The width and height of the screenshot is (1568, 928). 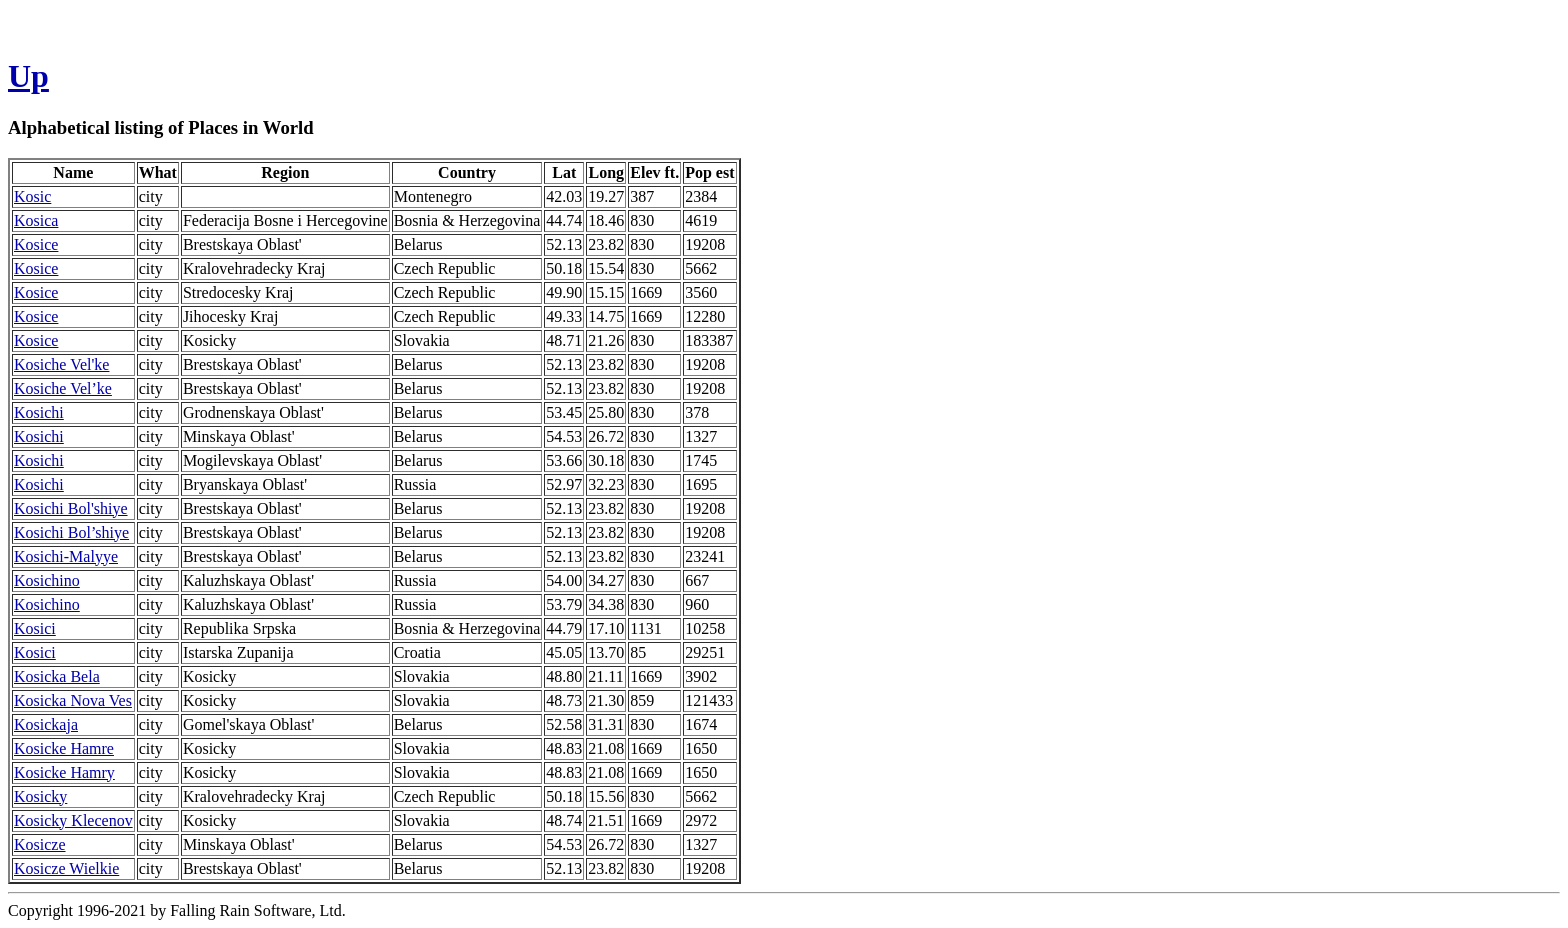 I want to click on Kosica, so click(x=36, y=220).